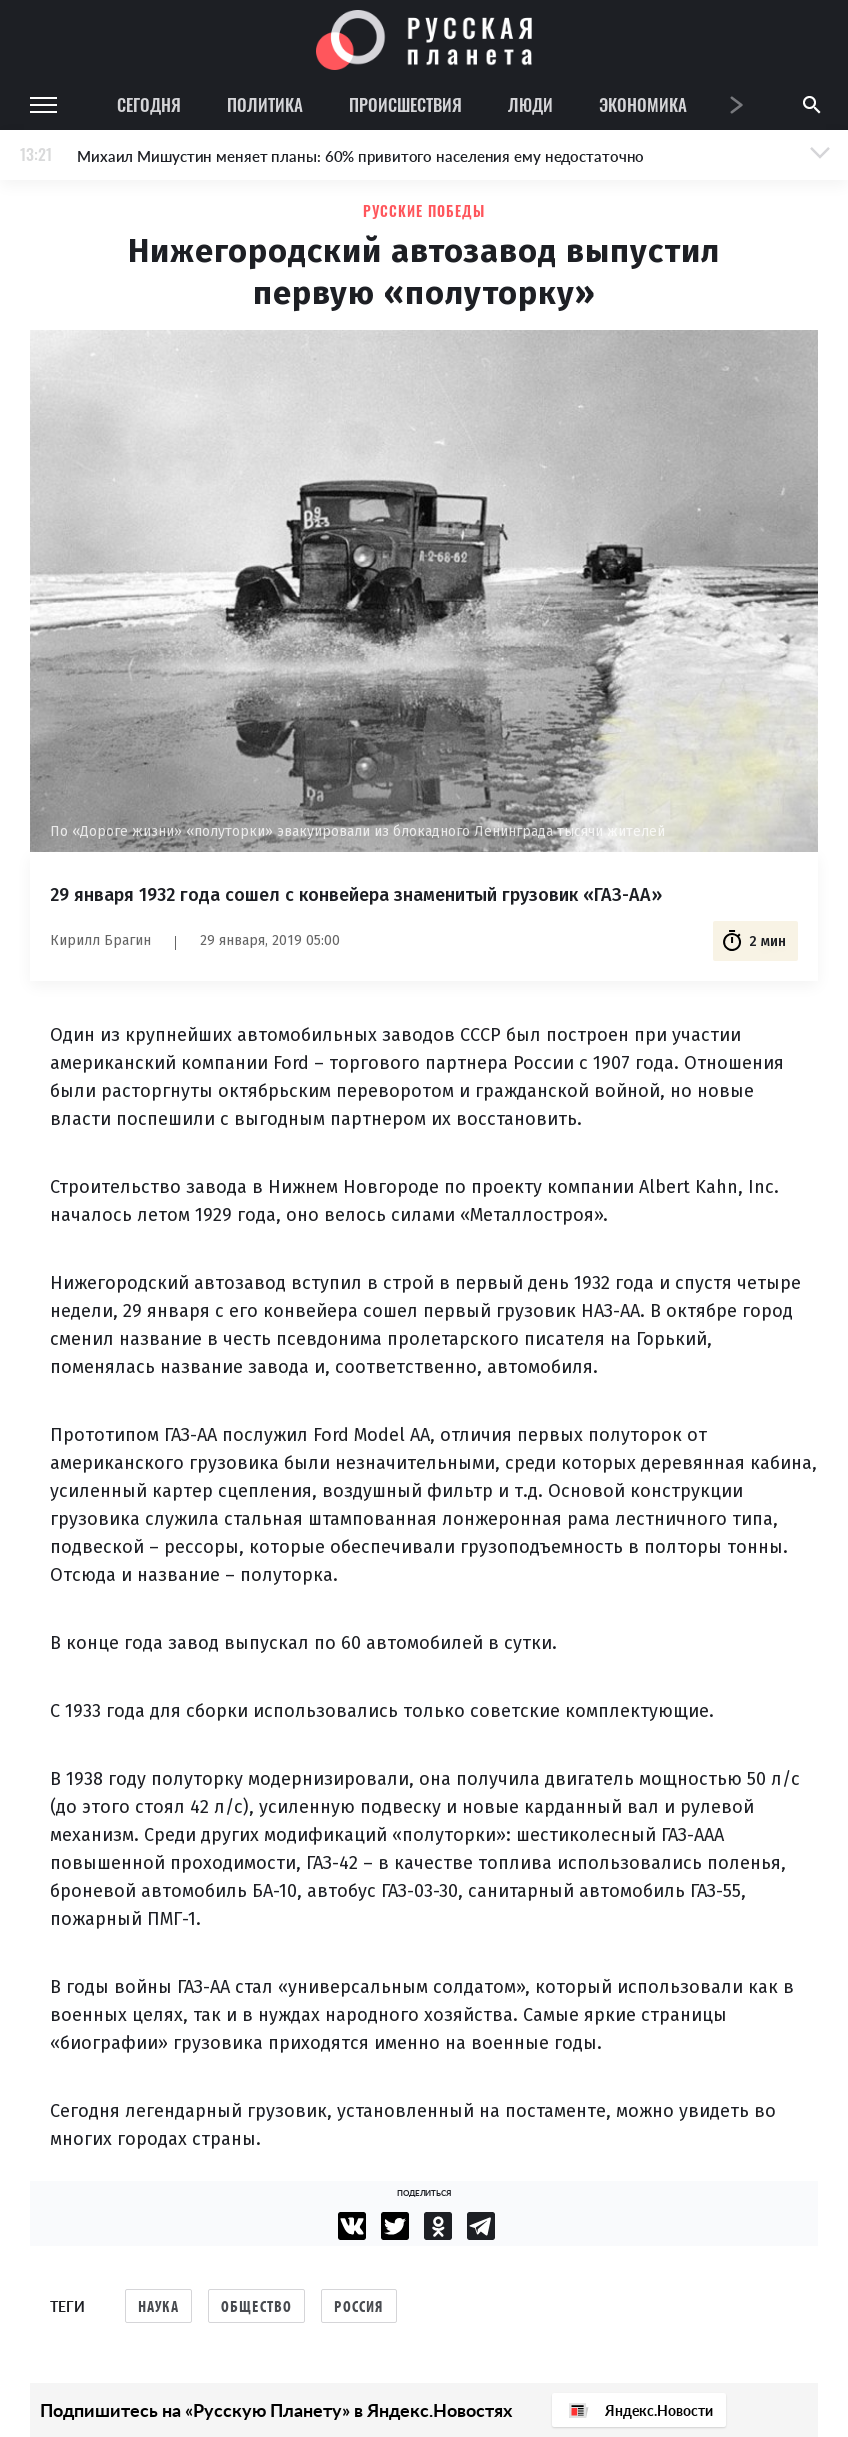 This screenshot has height=2437, width=848. I want to click on Экономика, so click(643, 104).